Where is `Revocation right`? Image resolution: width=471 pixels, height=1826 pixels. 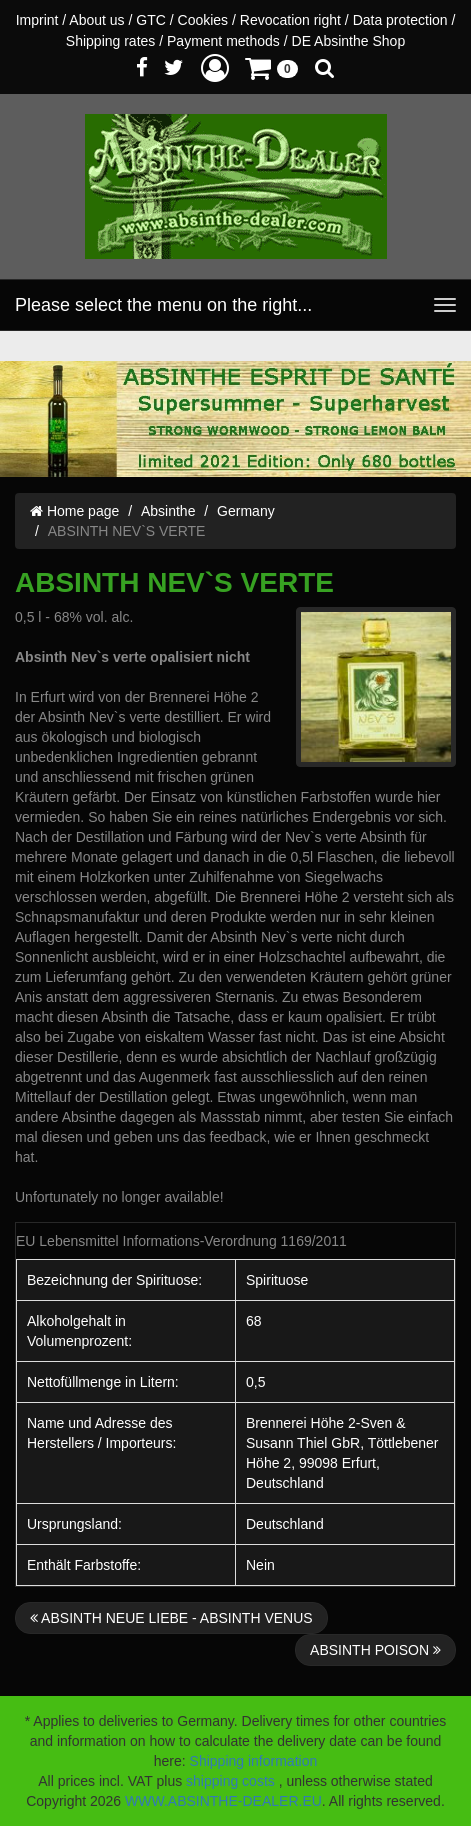
Revocation right is located at coordinates (290, 20).